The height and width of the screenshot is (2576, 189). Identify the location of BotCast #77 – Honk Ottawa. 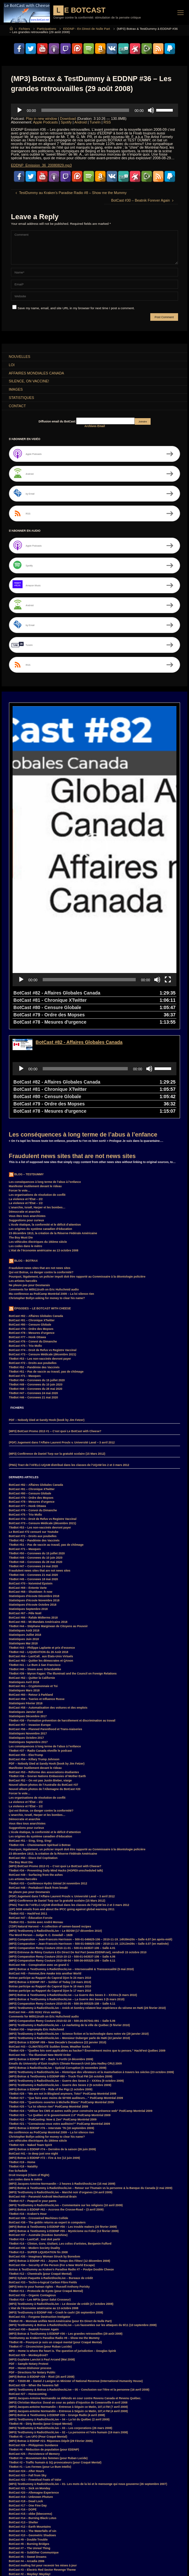
(27, 1243).